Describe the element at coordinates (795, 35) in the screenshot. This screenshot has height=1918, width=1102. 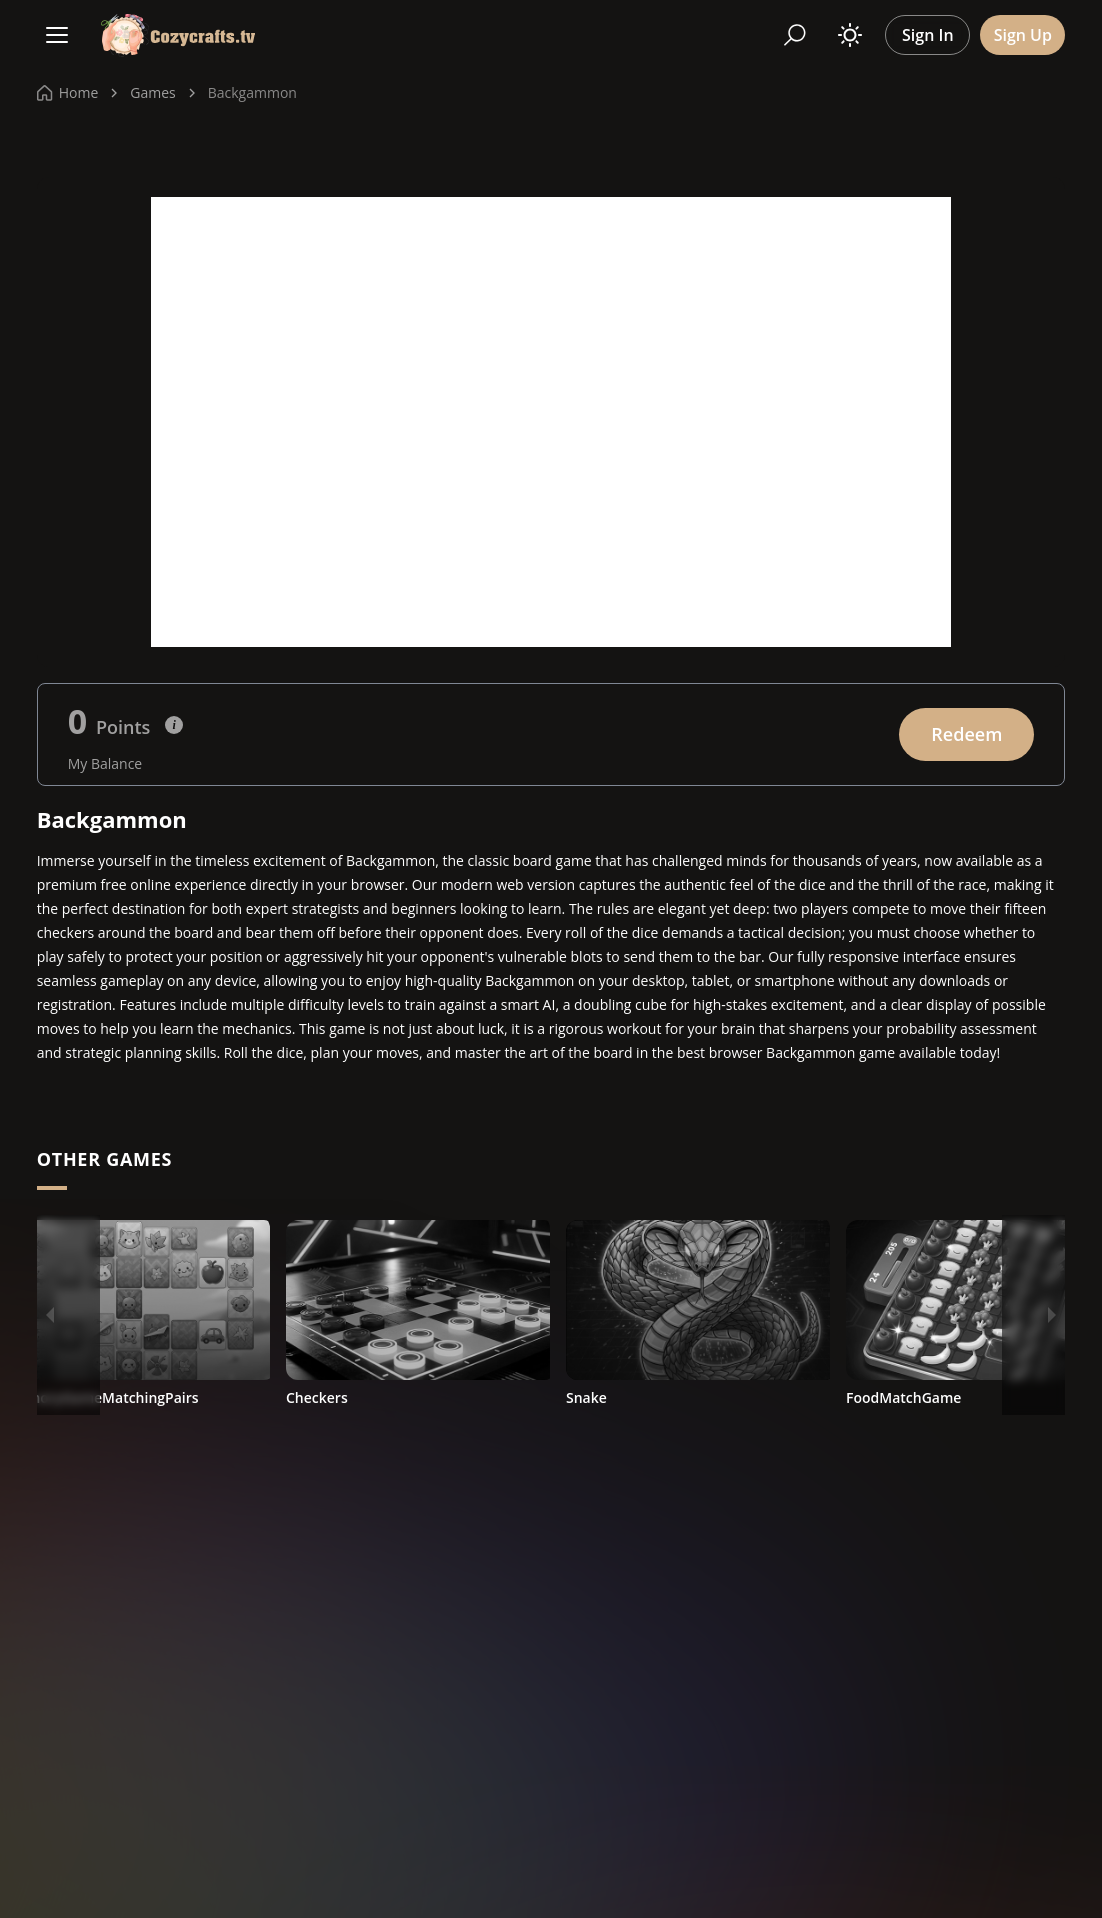
I see `[Search]` at that location.